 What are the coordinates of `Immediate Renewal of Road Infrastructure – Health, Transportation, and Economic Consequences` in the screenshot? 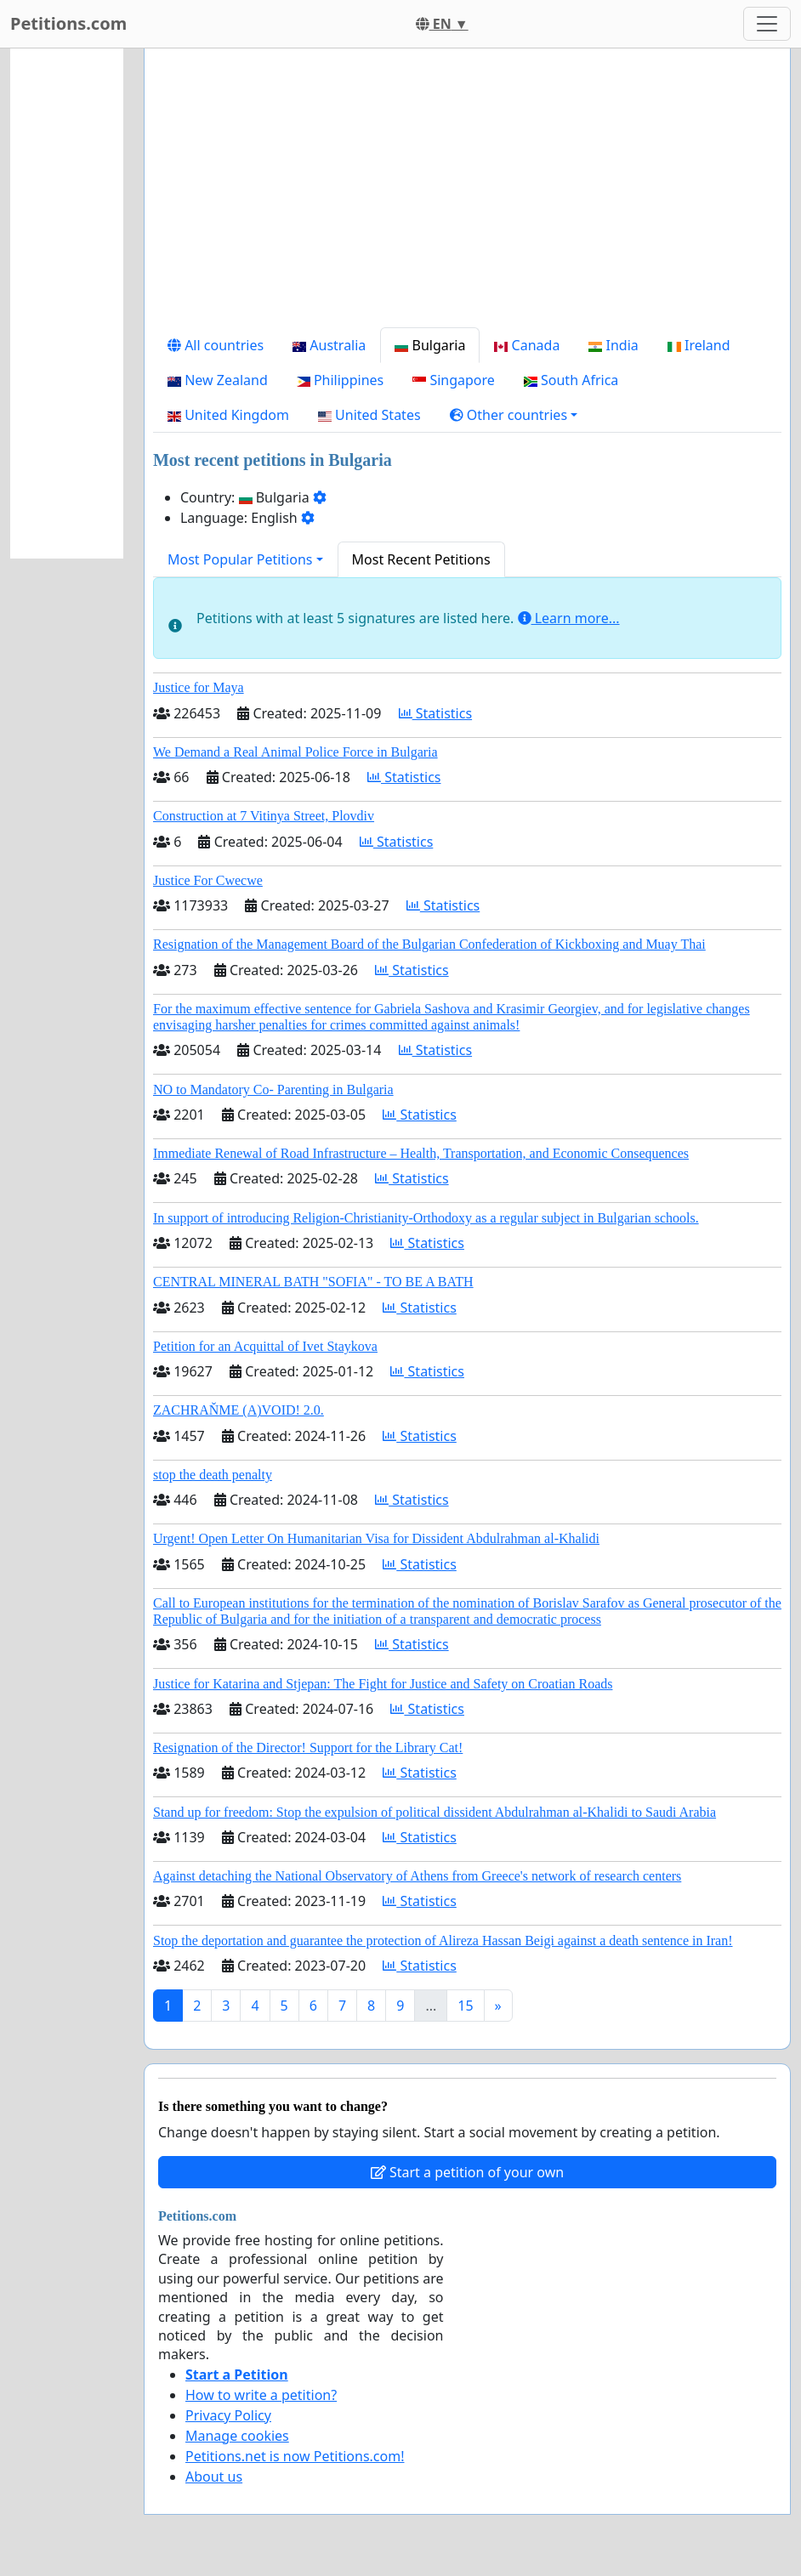 It's located at (421, 1153).